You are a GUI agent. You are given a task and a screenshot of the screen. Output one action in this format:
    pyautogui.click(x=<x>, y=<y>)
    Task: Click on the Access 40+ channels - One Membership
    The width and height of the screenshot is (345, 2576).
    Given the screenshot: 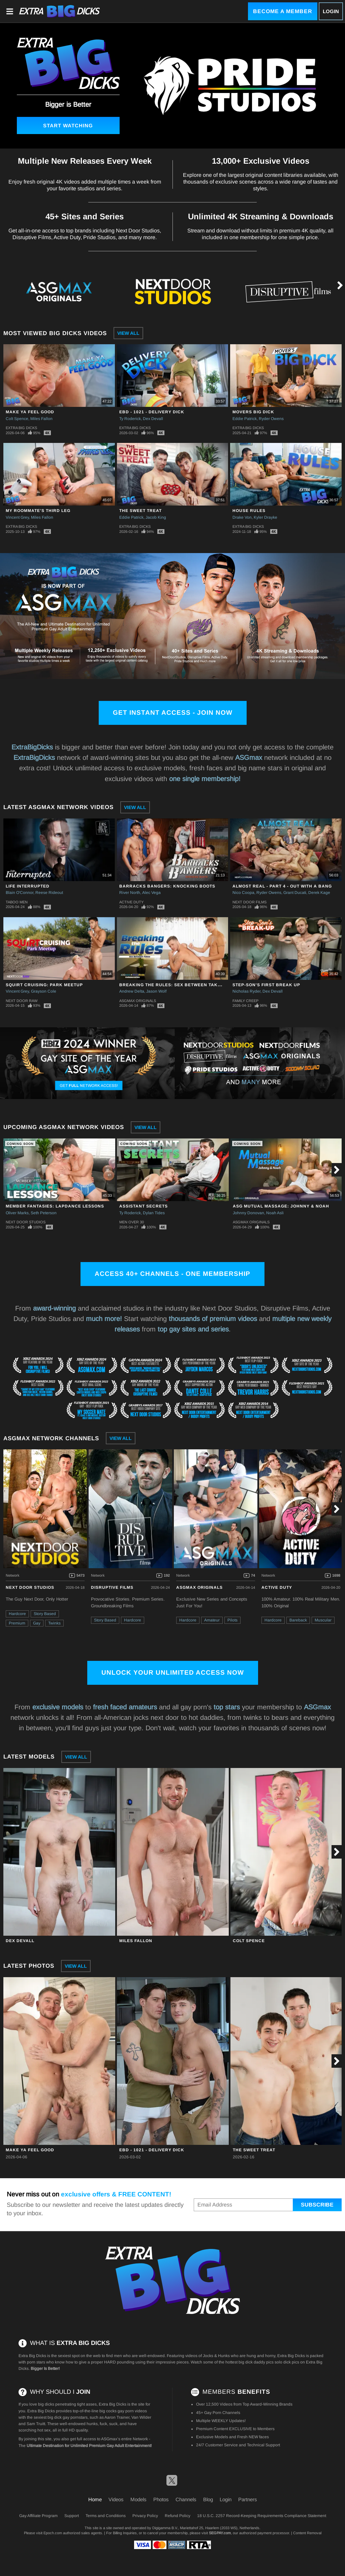 What is the action you would take?
    pyautogui.click(x=172, y=1273)
    